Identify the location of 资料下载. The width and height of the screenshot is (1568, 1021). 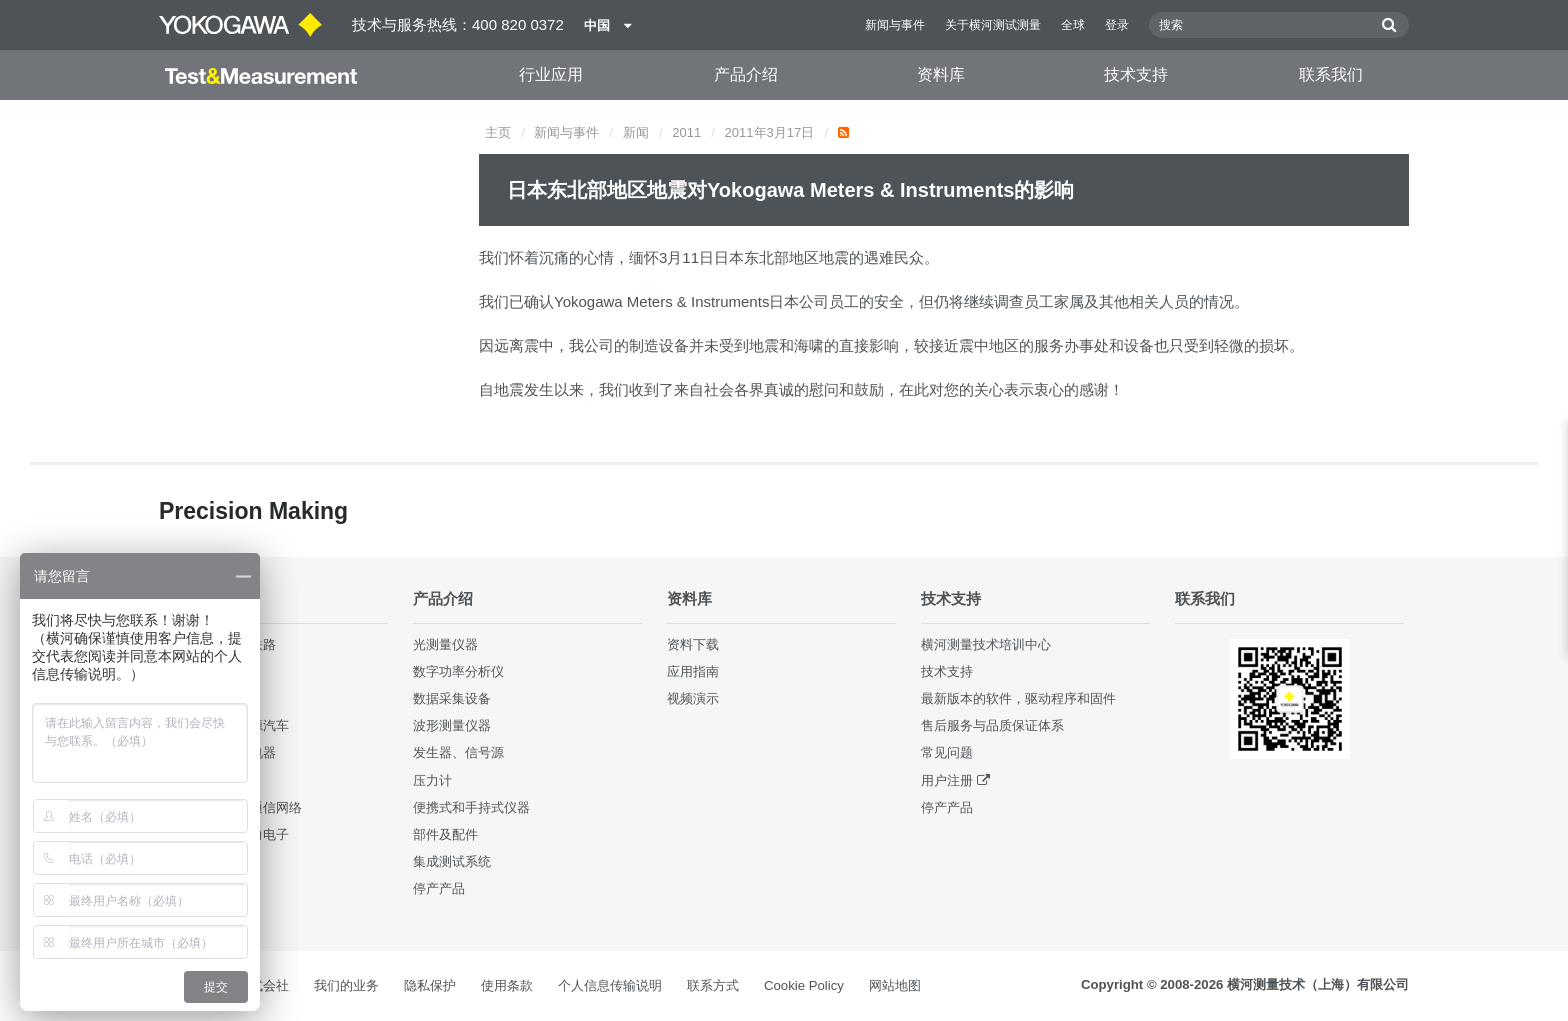
(693, 644).